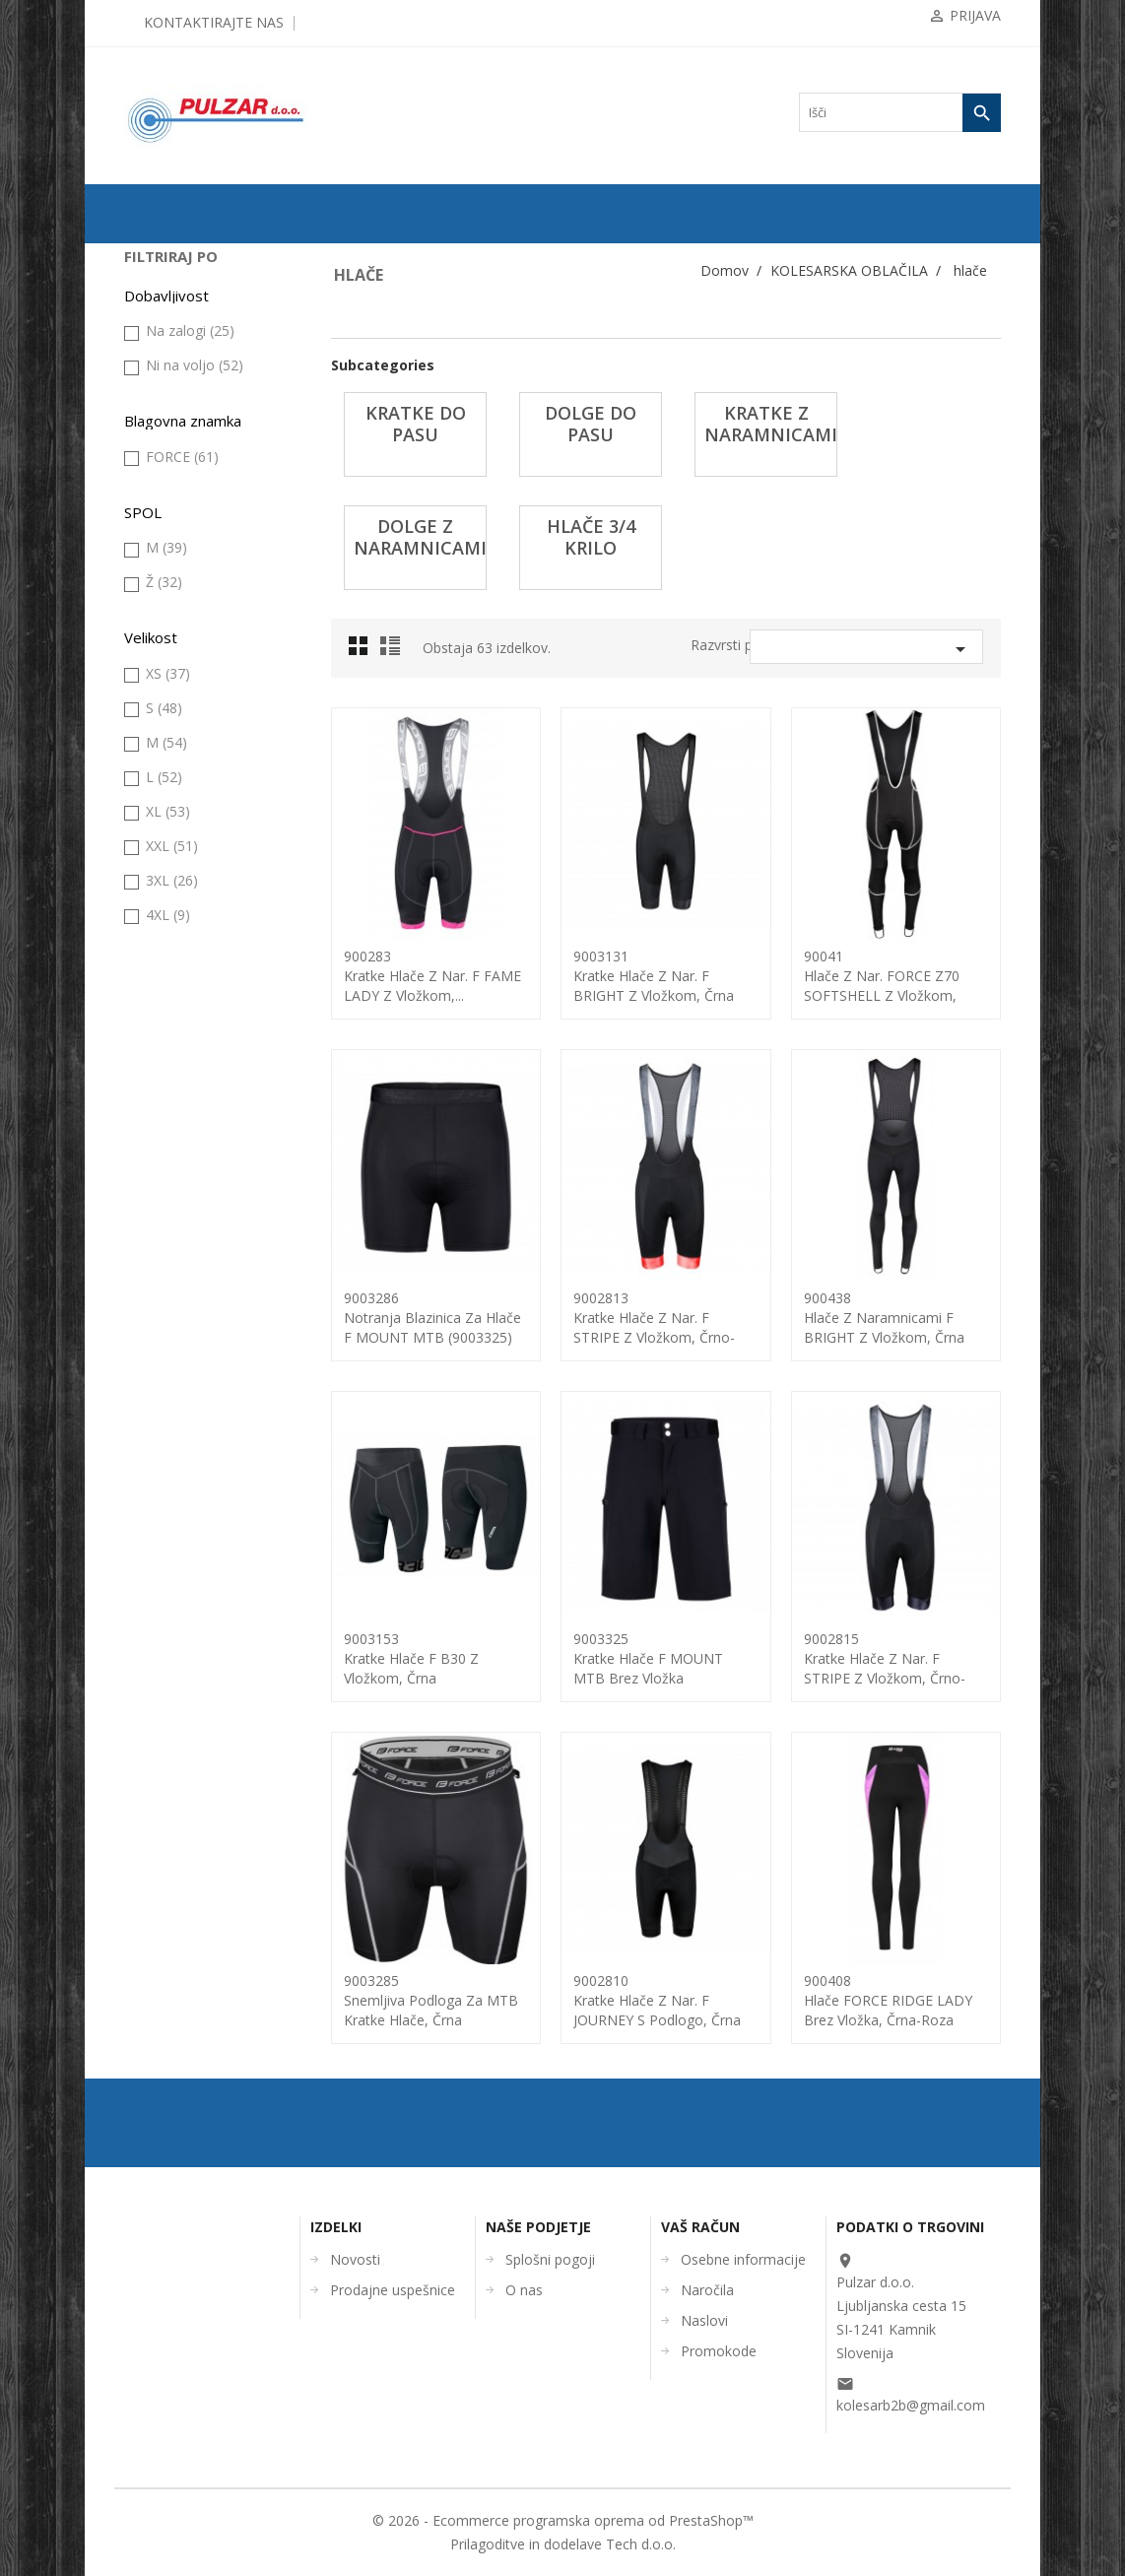 The height and width of the screenshot is (2576, 1125). What do you see at coordinates (431, 2000) in the screenshot?
I see `9003285snemljiva podloga za MTB kratke hlače, črna` at bounding box center [431, 2000].